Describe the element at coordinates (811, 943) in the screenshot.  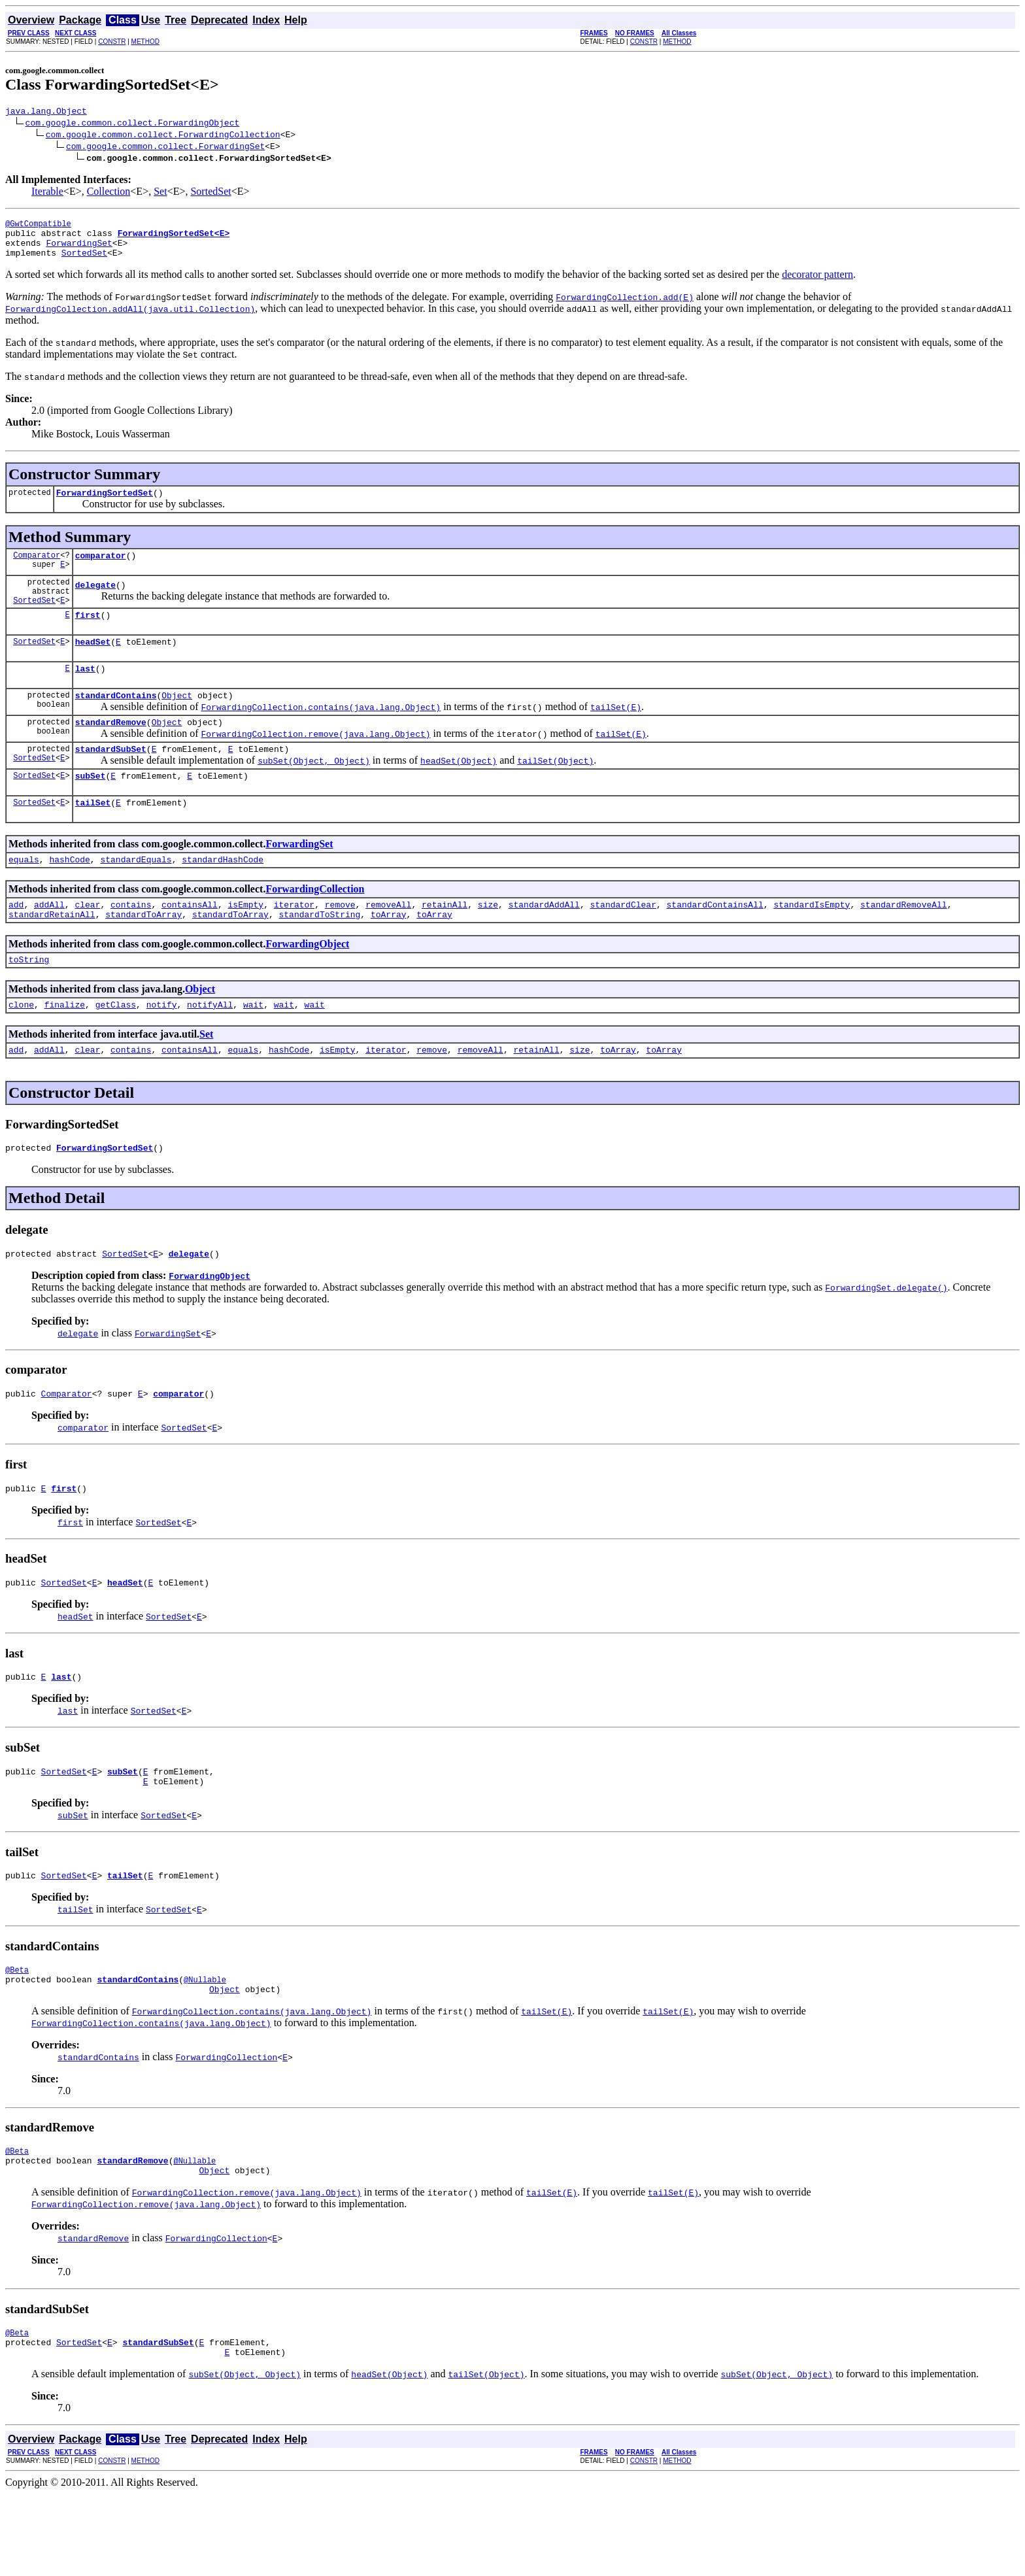
I see `standardIsEmpty` at that location.